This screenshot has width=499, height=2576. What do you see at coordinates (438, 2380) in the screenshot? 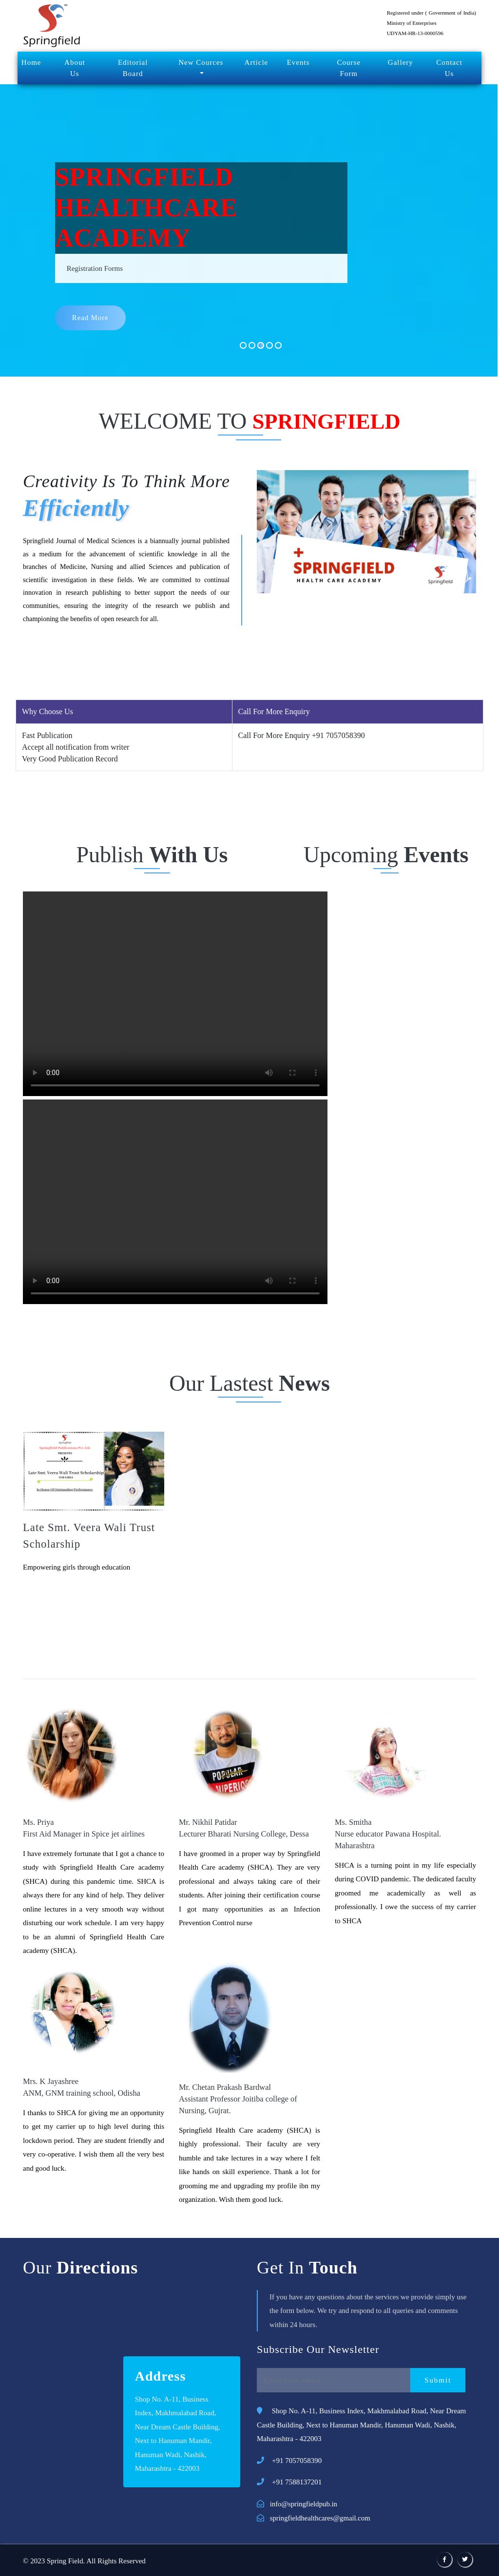
I see `Submit` at bounding box center [438, 2380].